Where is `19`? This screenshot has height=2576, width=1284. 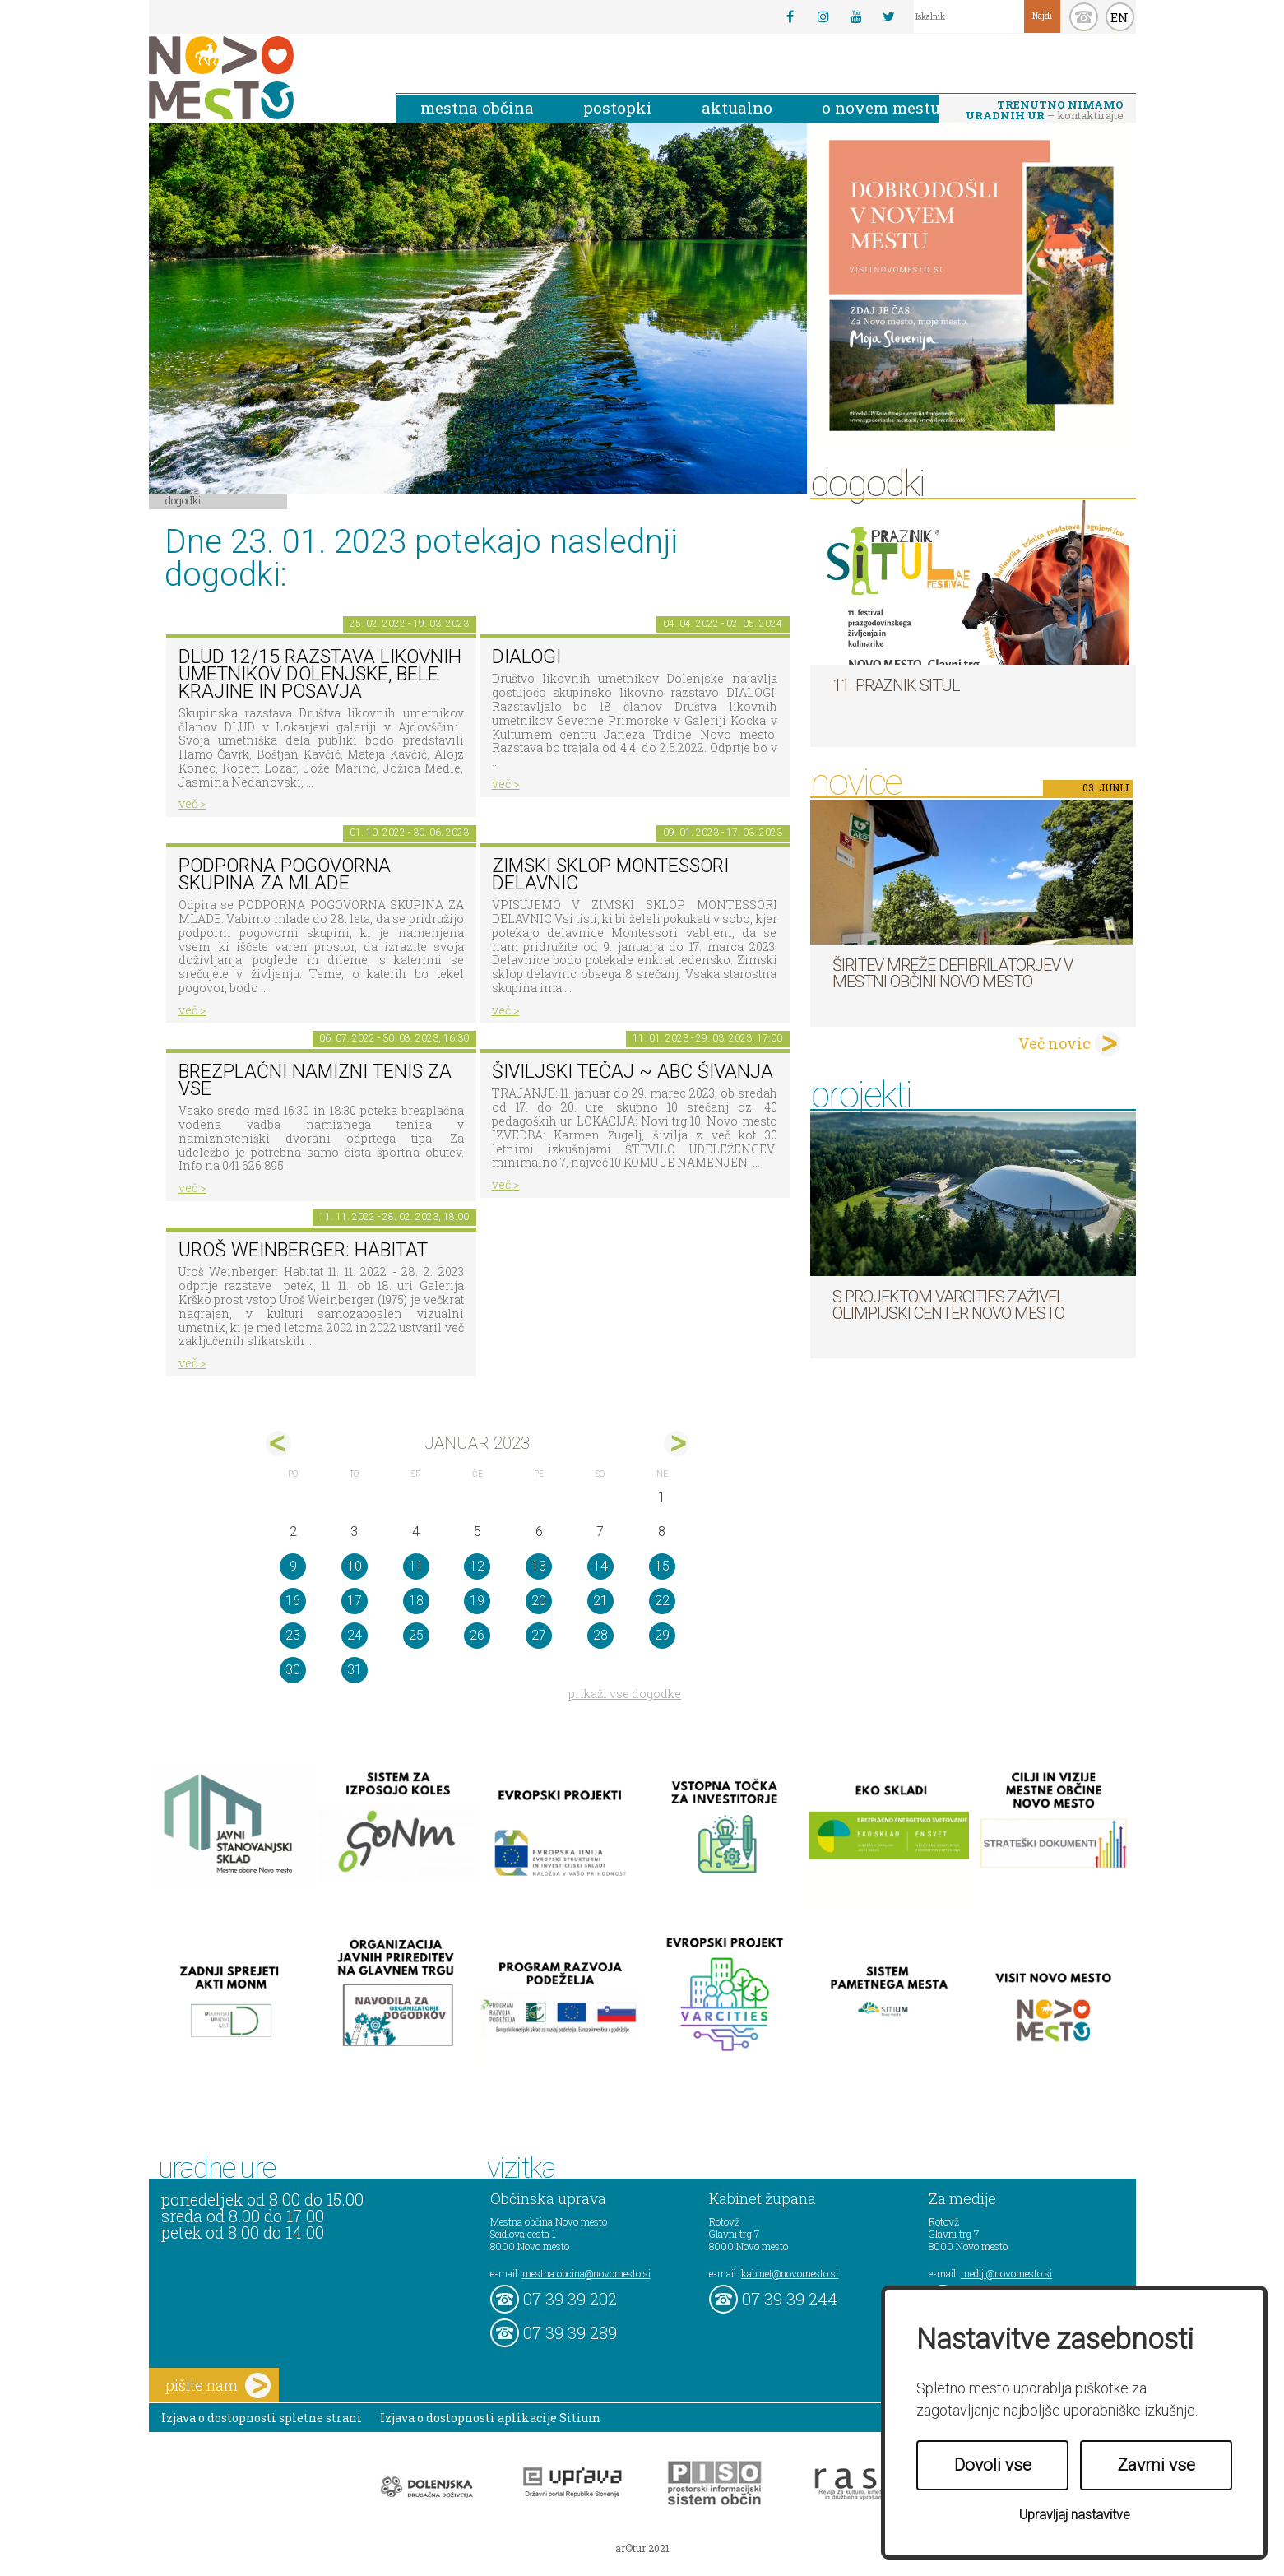 19 is located at coordinates (477, 1600).